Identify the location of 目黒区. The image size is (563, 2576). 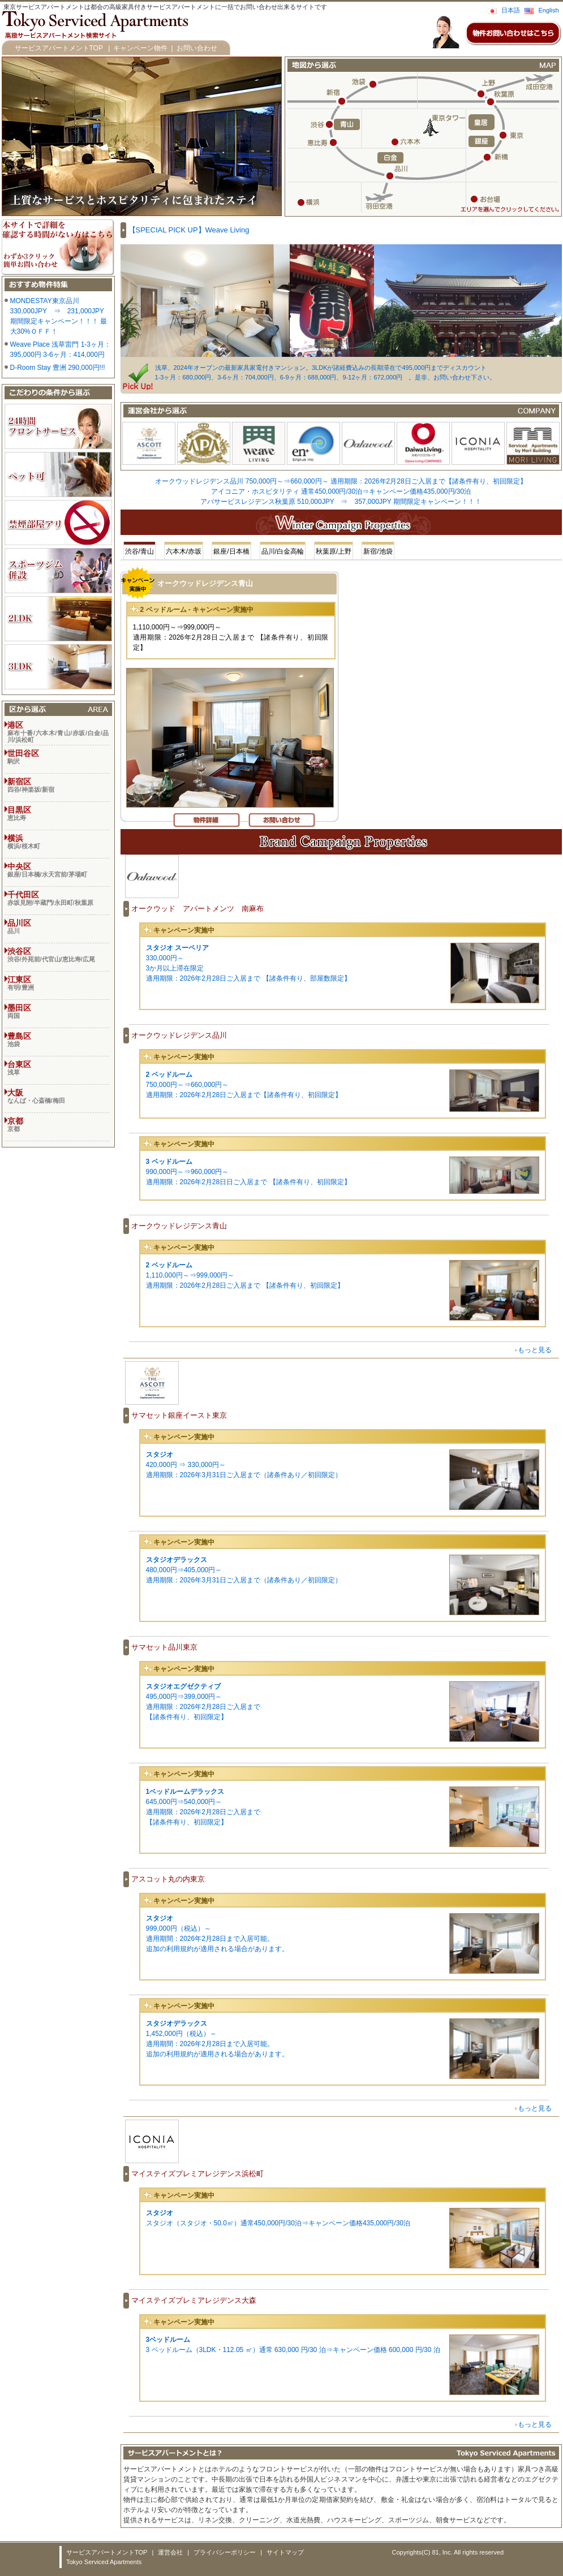
(58, 813).